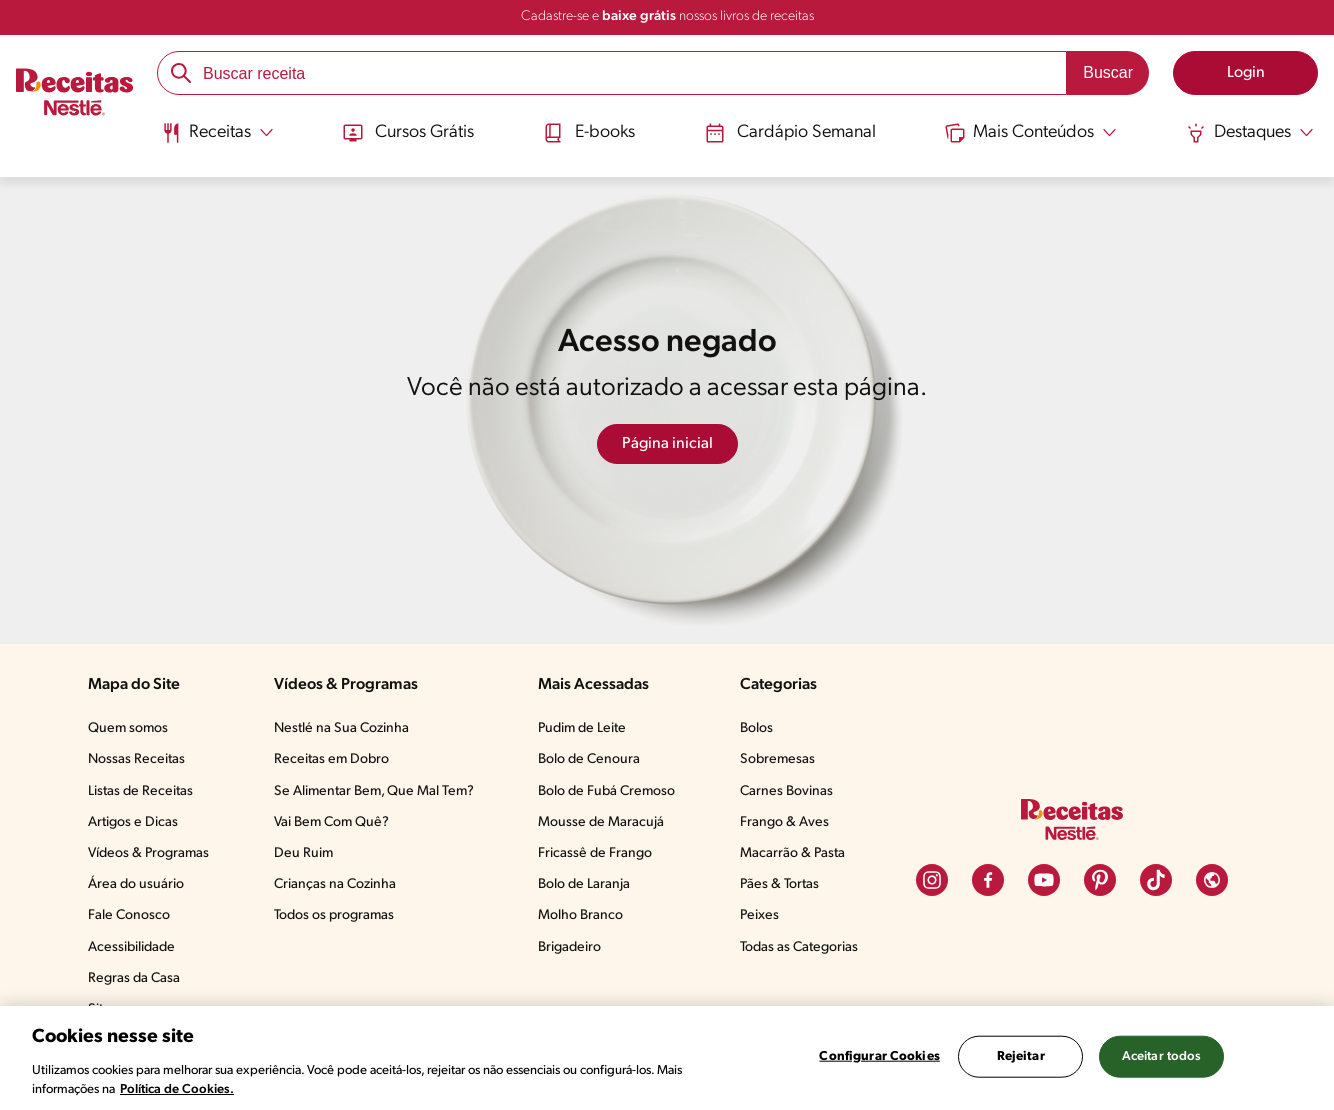 This screenshot has width=1334, height=1110. I want to click on Bolo de Laranja, so click(584, 884).